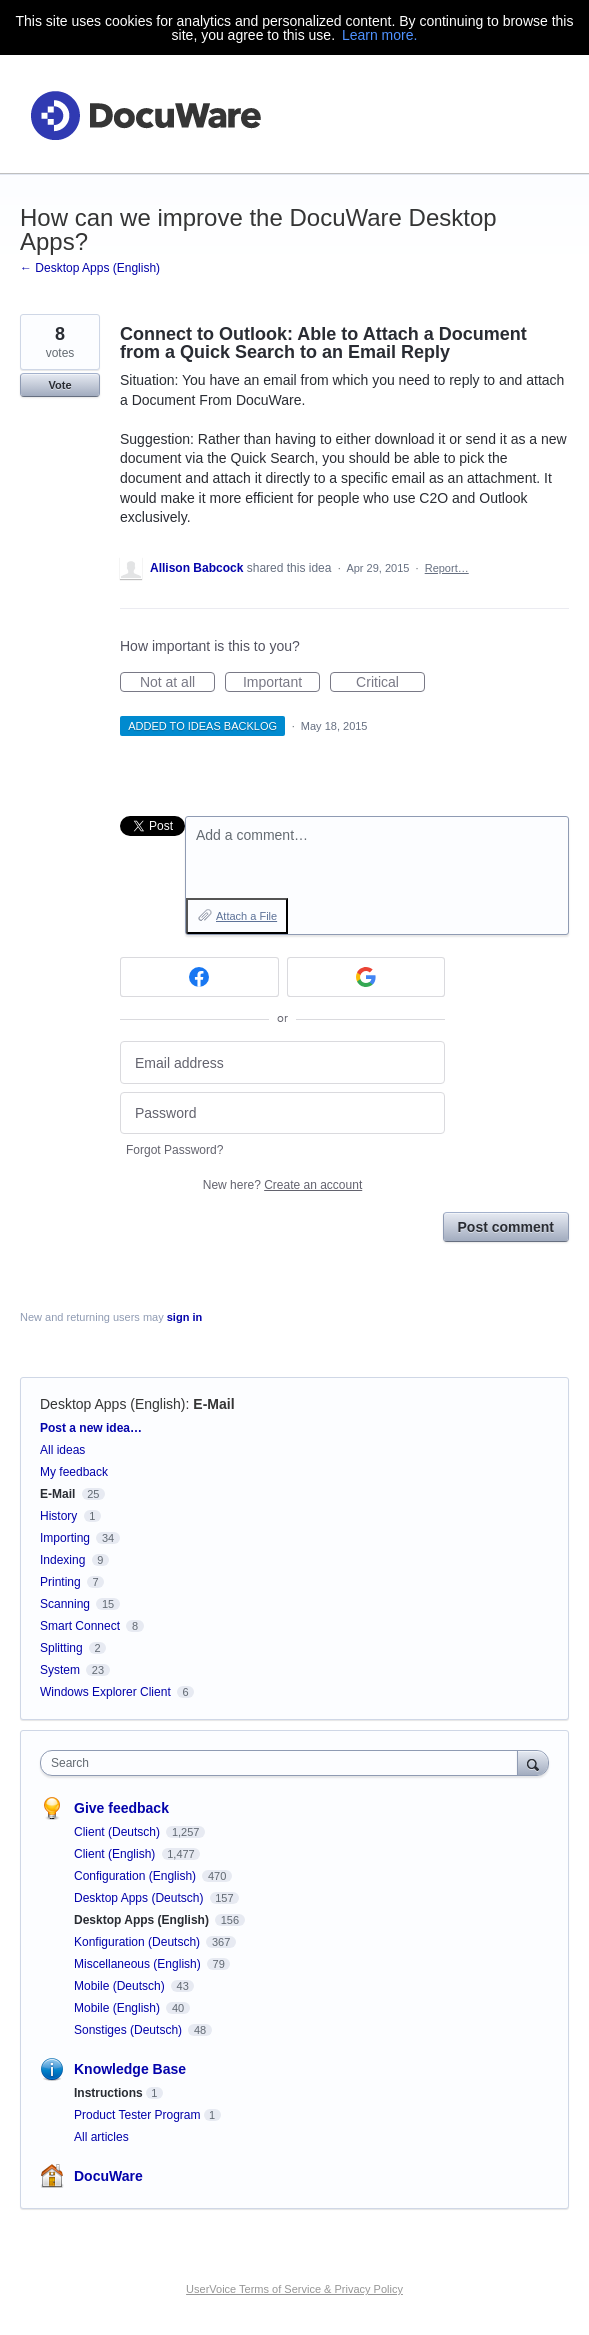  Describe the element at coordinates (379, 35) in the screenshot. I see `Learn more.` at that location.